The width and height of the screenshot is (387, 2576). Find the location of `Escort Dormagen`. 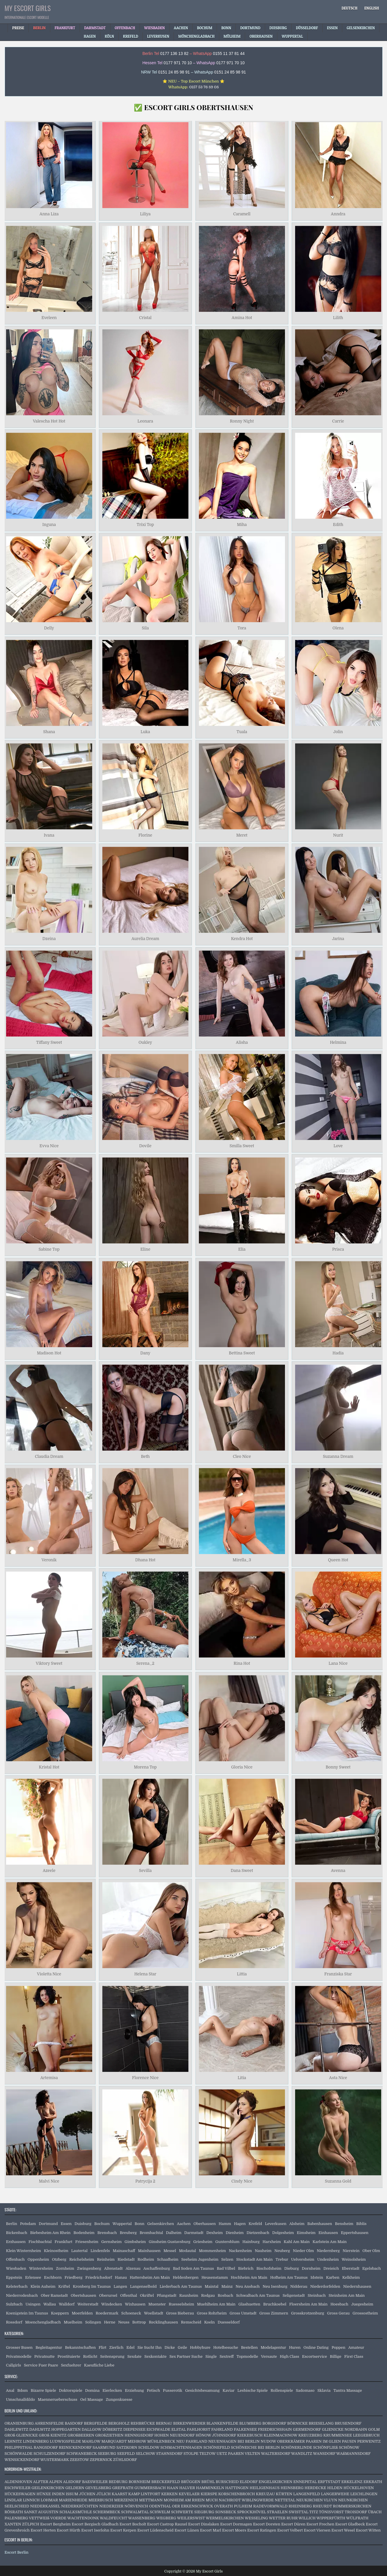

Escort Dormagen is located at coordinates (236, 2524).